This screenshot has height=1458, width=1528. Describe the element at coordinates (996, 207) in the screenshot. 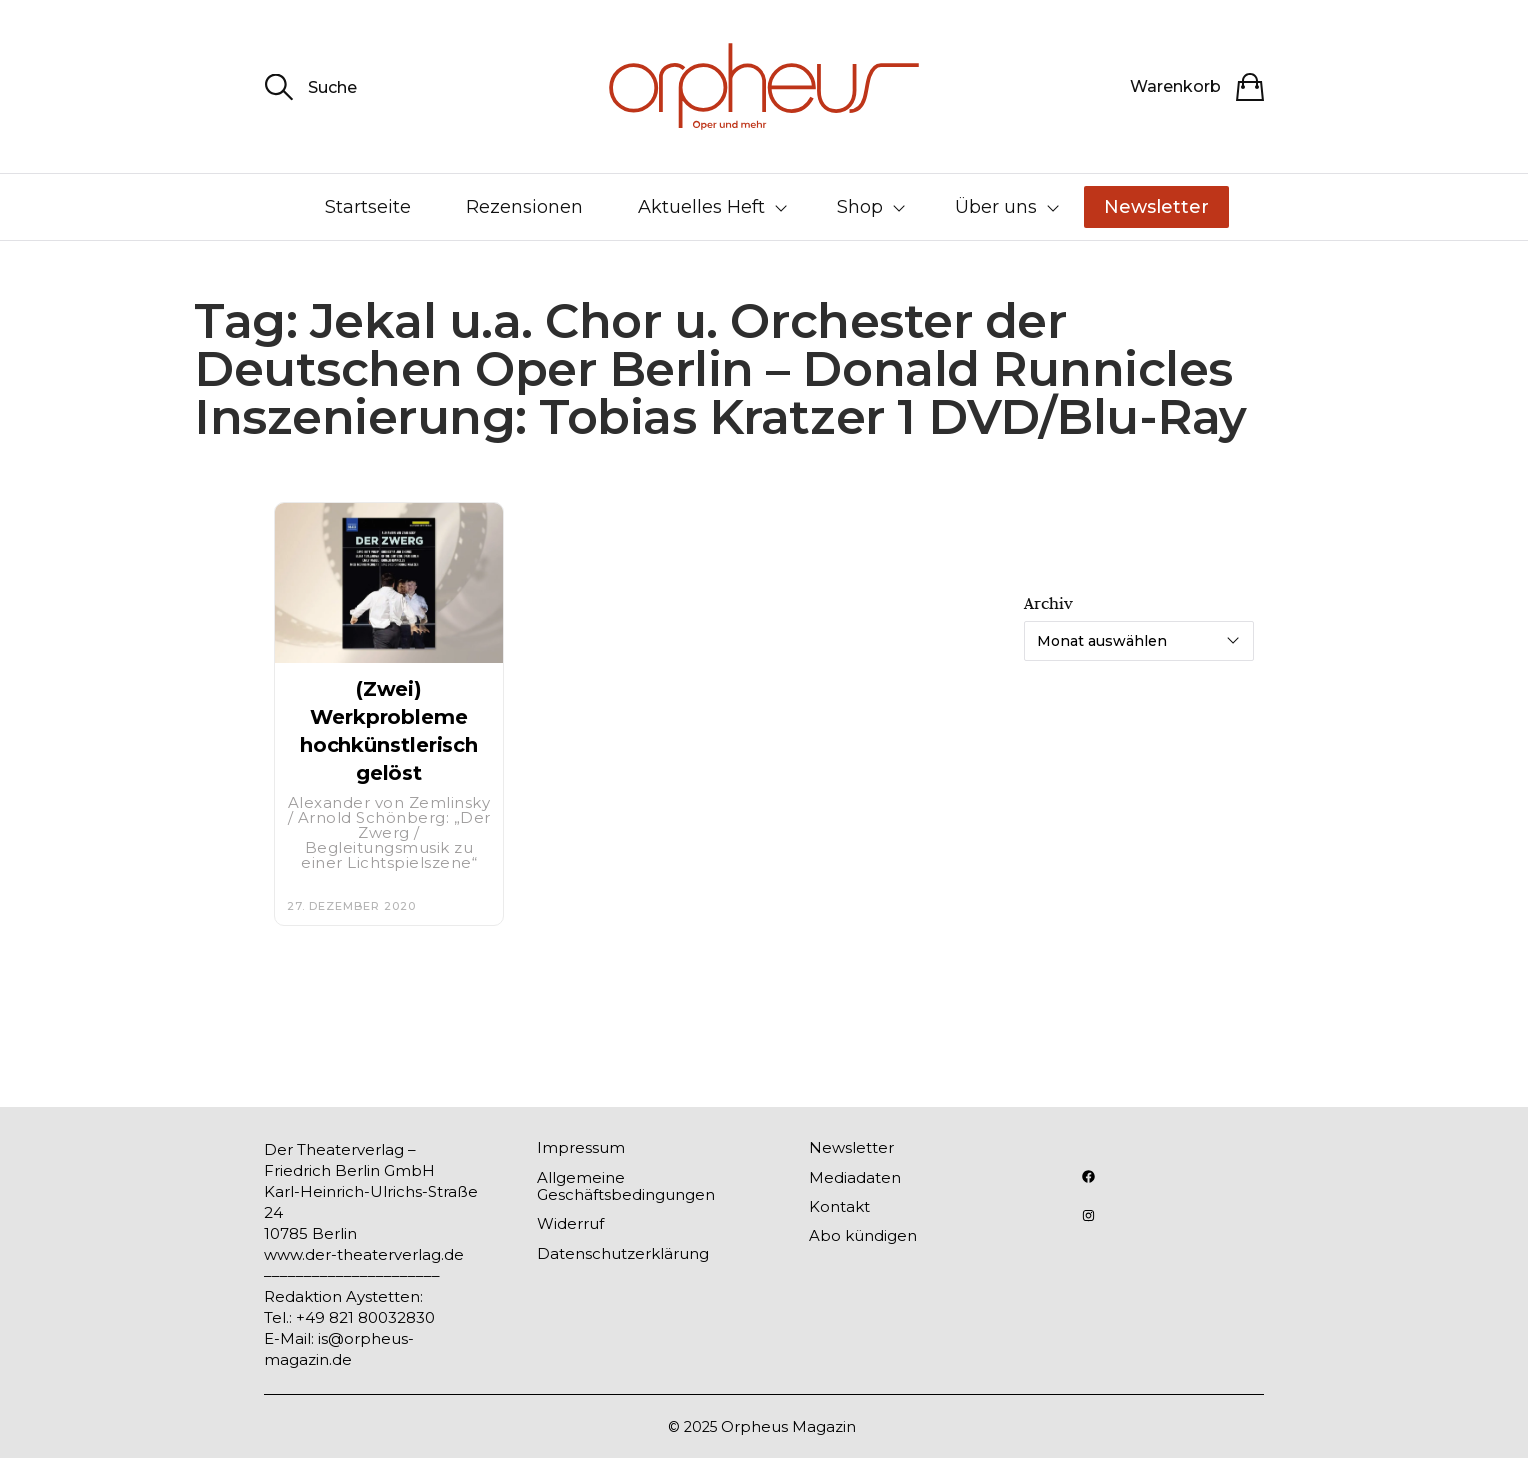

I see `Über uns` at that location.